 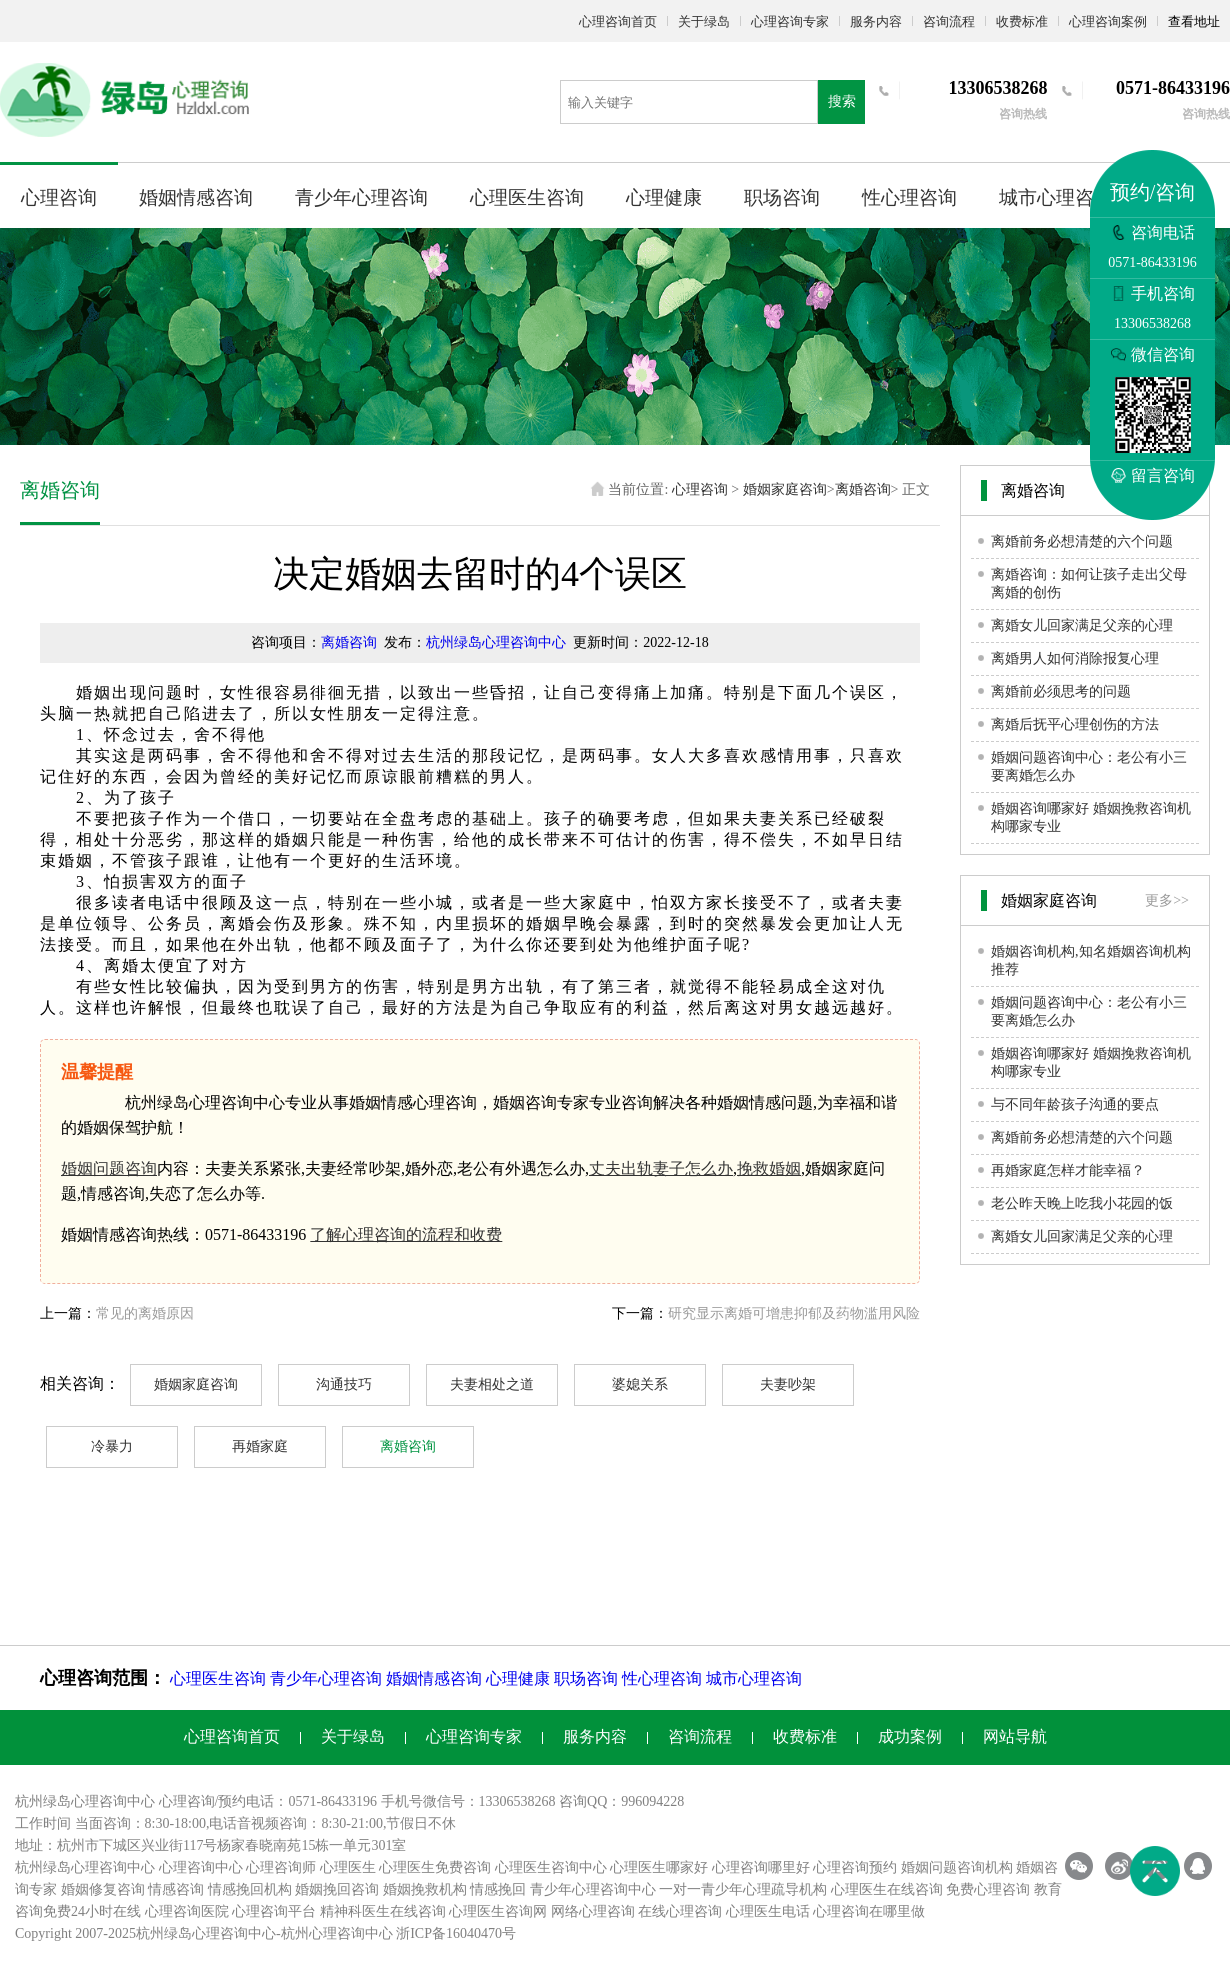 What do you see at coordinates (456, 1933) in the screenshot?
I see `浙ICP备16040470号` at bounding box center [456, 1933].